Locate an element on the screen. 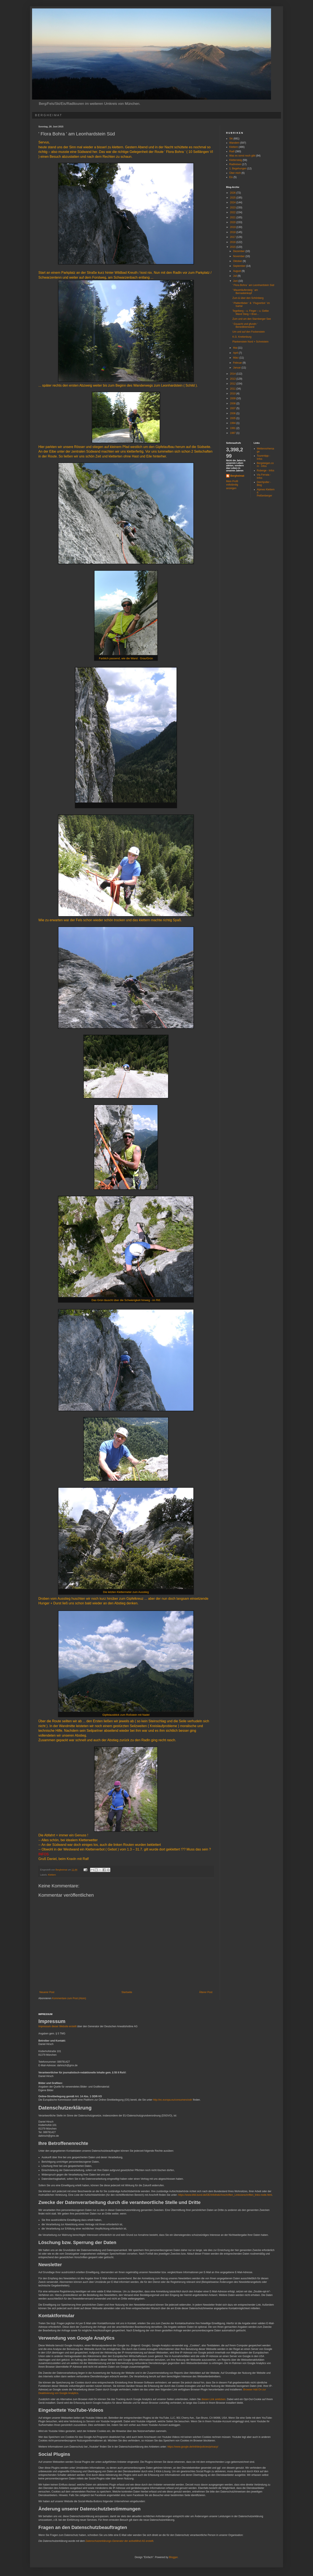 Image resolution: width=313 pixels, height=2576 pixels. 2025 is located at coordinates (233, 197).